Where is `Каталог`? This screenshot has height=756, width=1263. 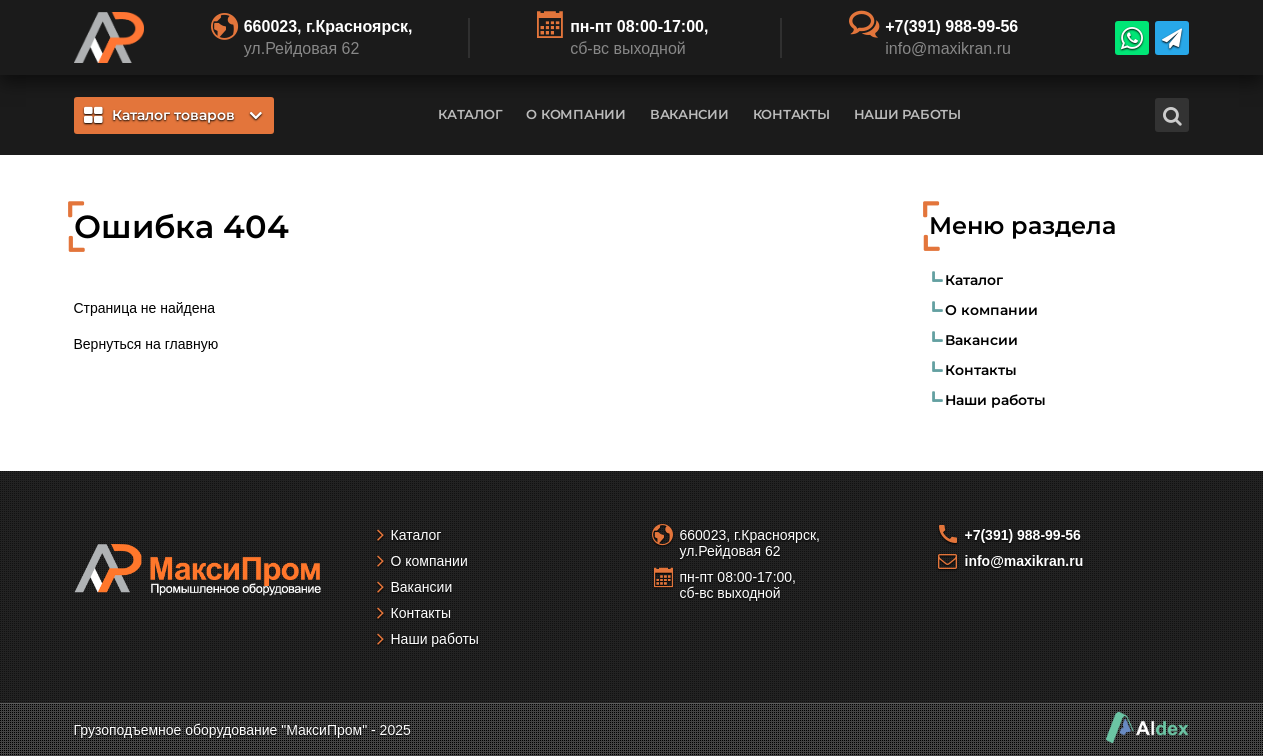 Каталог is located at coordinates (470, 114).